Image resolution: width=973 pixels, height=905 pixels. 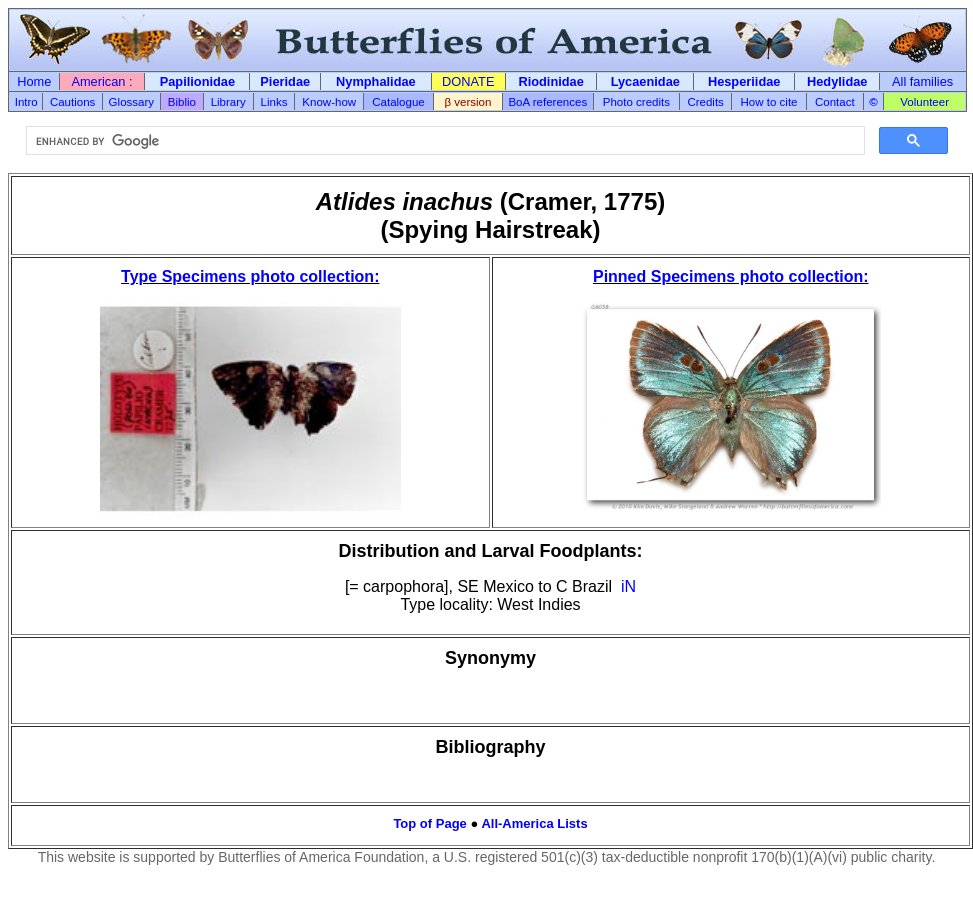 What do you see at coordinates (490, 658) in the screenshot?
I see `Synonymy` at bounding box center [490, 658].